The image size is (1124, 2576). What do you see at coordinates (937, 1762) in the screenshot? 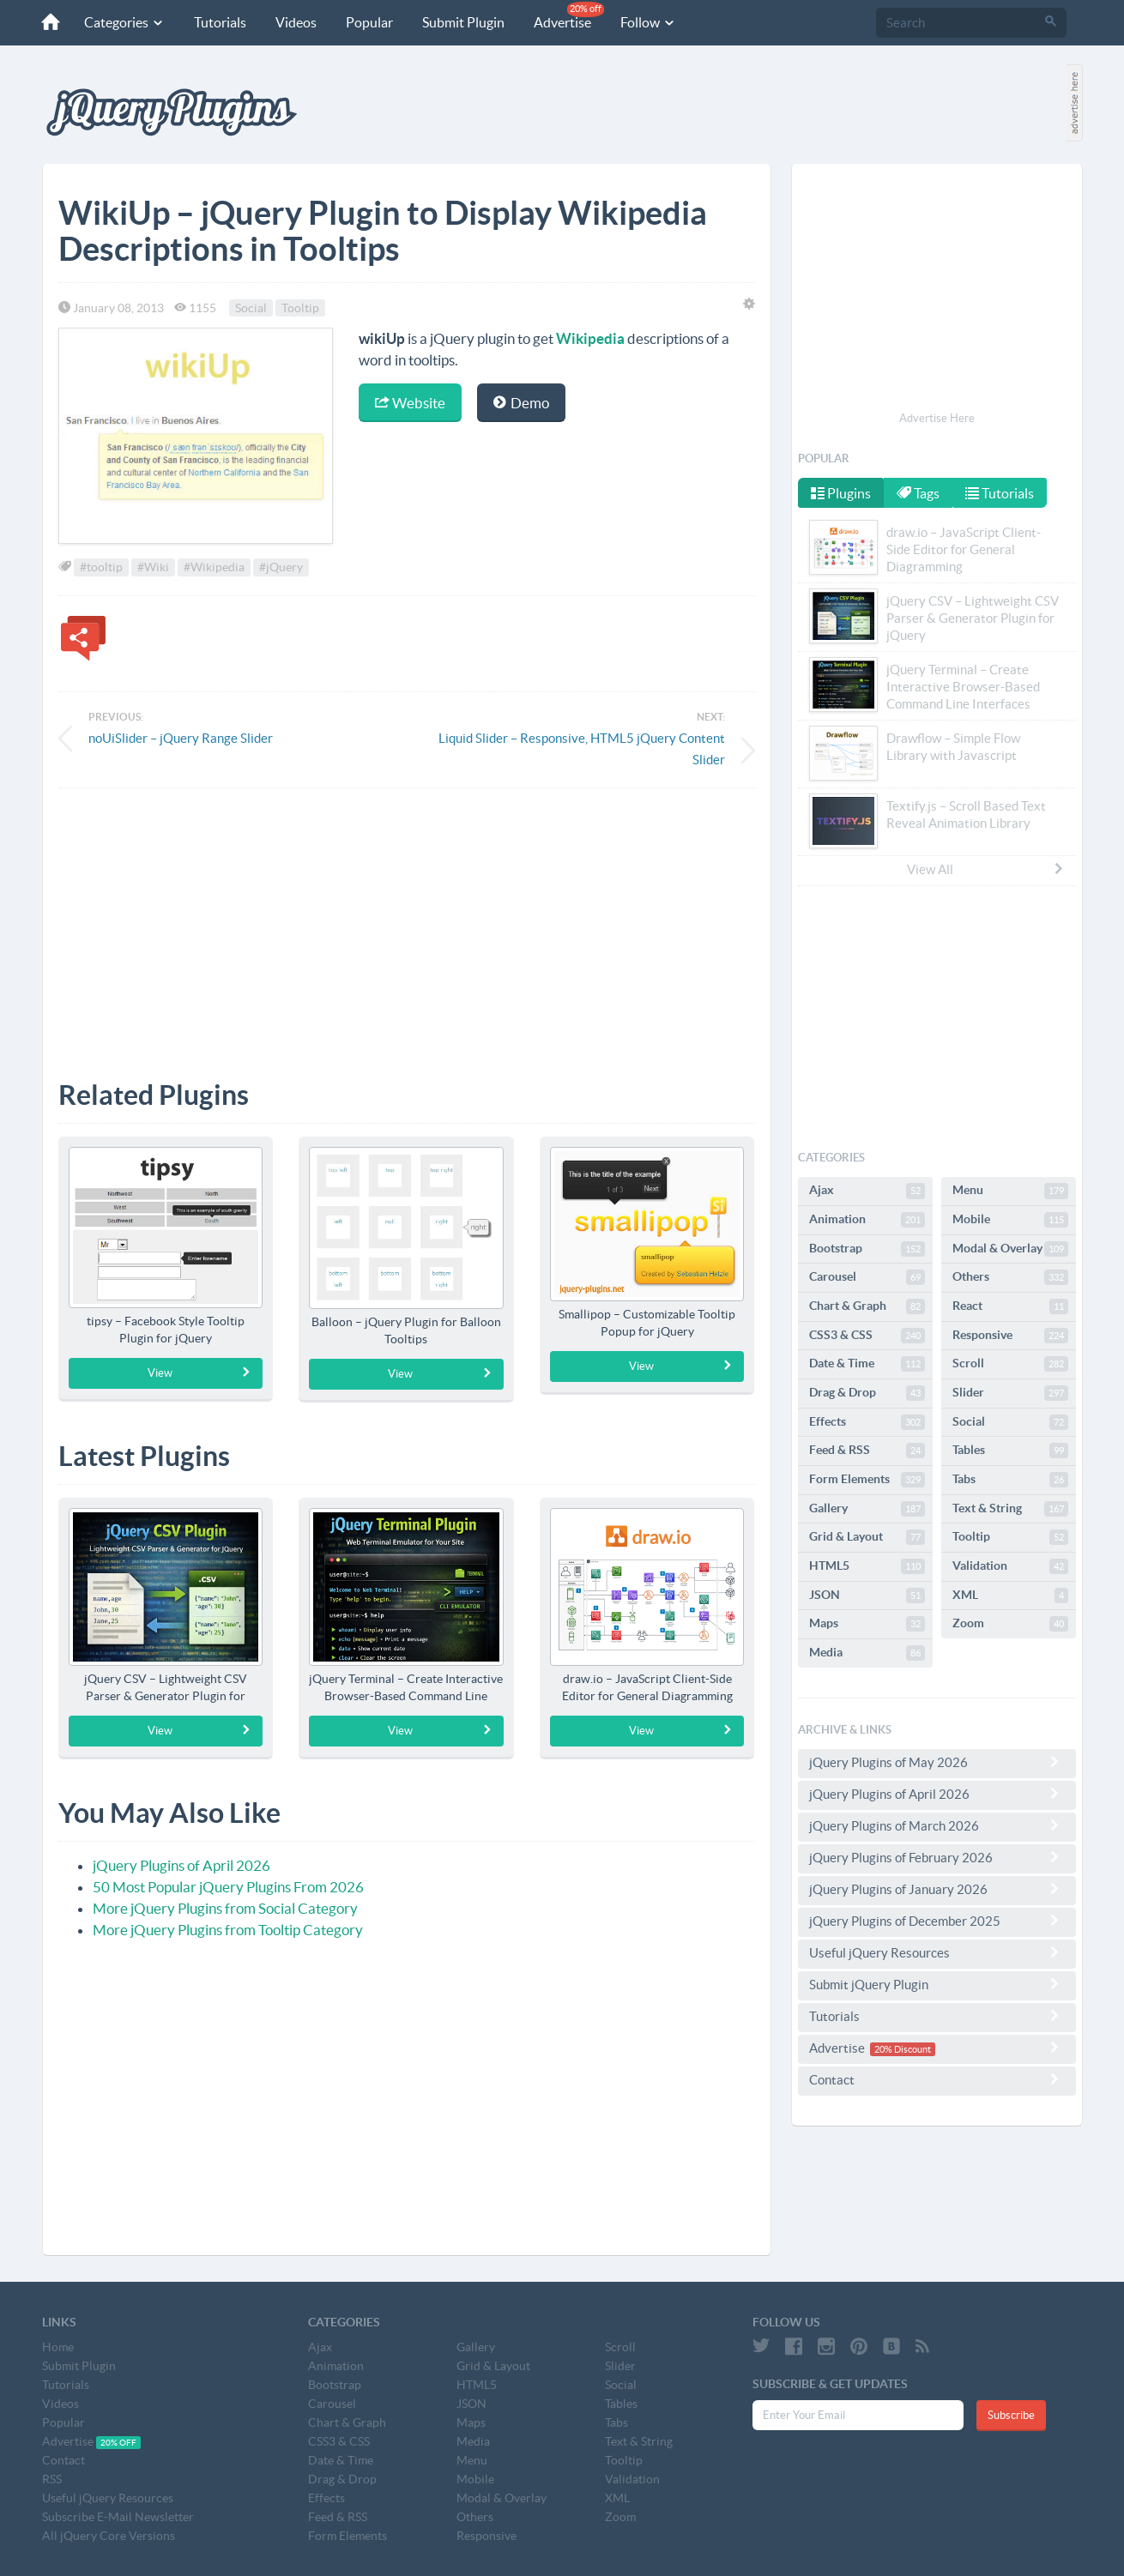
I see `jQuery Plugins of May 2026` at bounding box center [937, 1762].